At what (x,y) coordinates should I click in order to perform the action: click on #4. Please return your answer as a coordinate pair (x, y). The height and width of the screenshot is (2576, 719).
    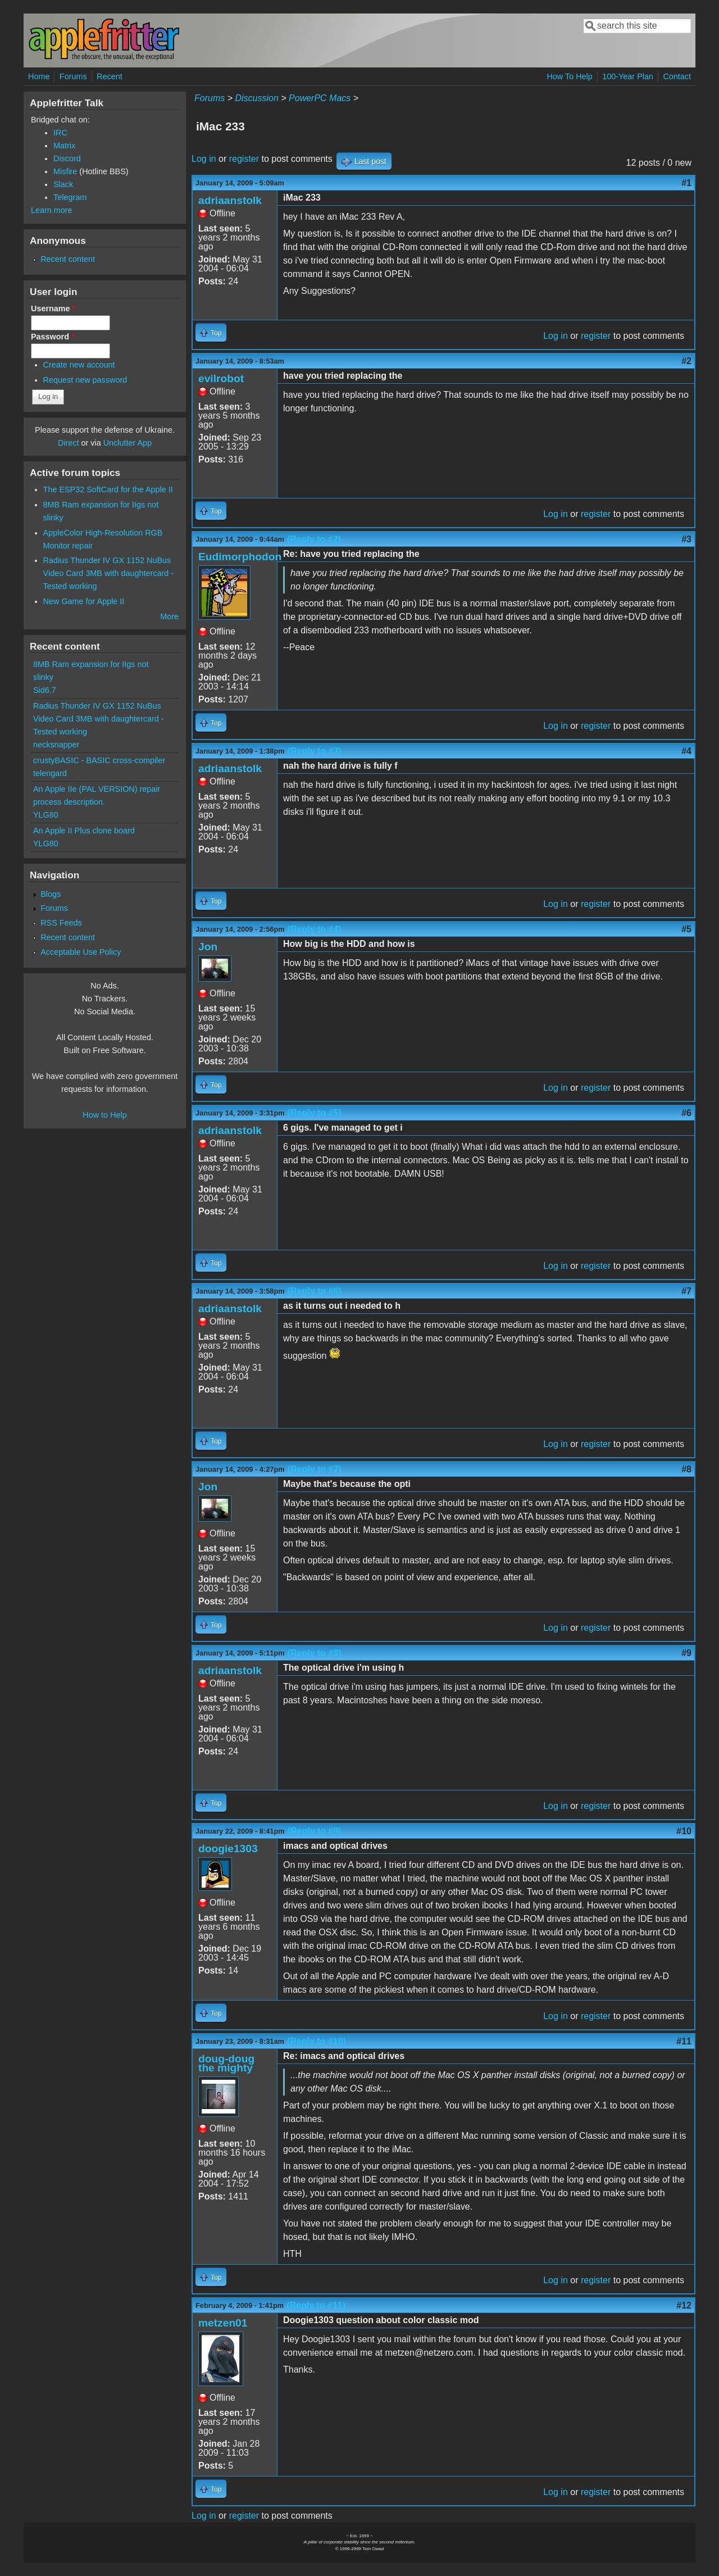
    Looking at the image, I should click on (686, 751).